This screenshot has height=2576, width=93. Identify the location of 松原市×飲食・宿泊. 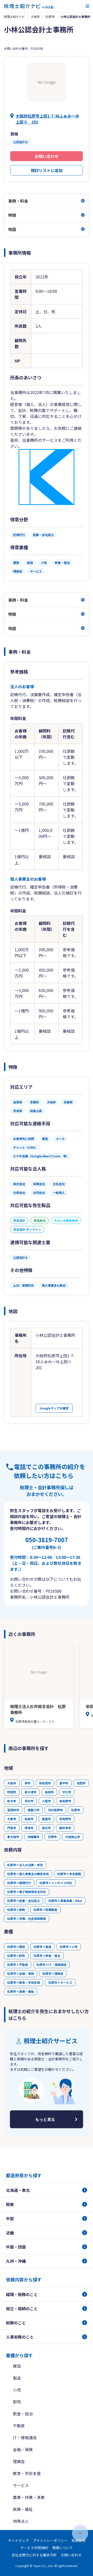
(46, 1955).